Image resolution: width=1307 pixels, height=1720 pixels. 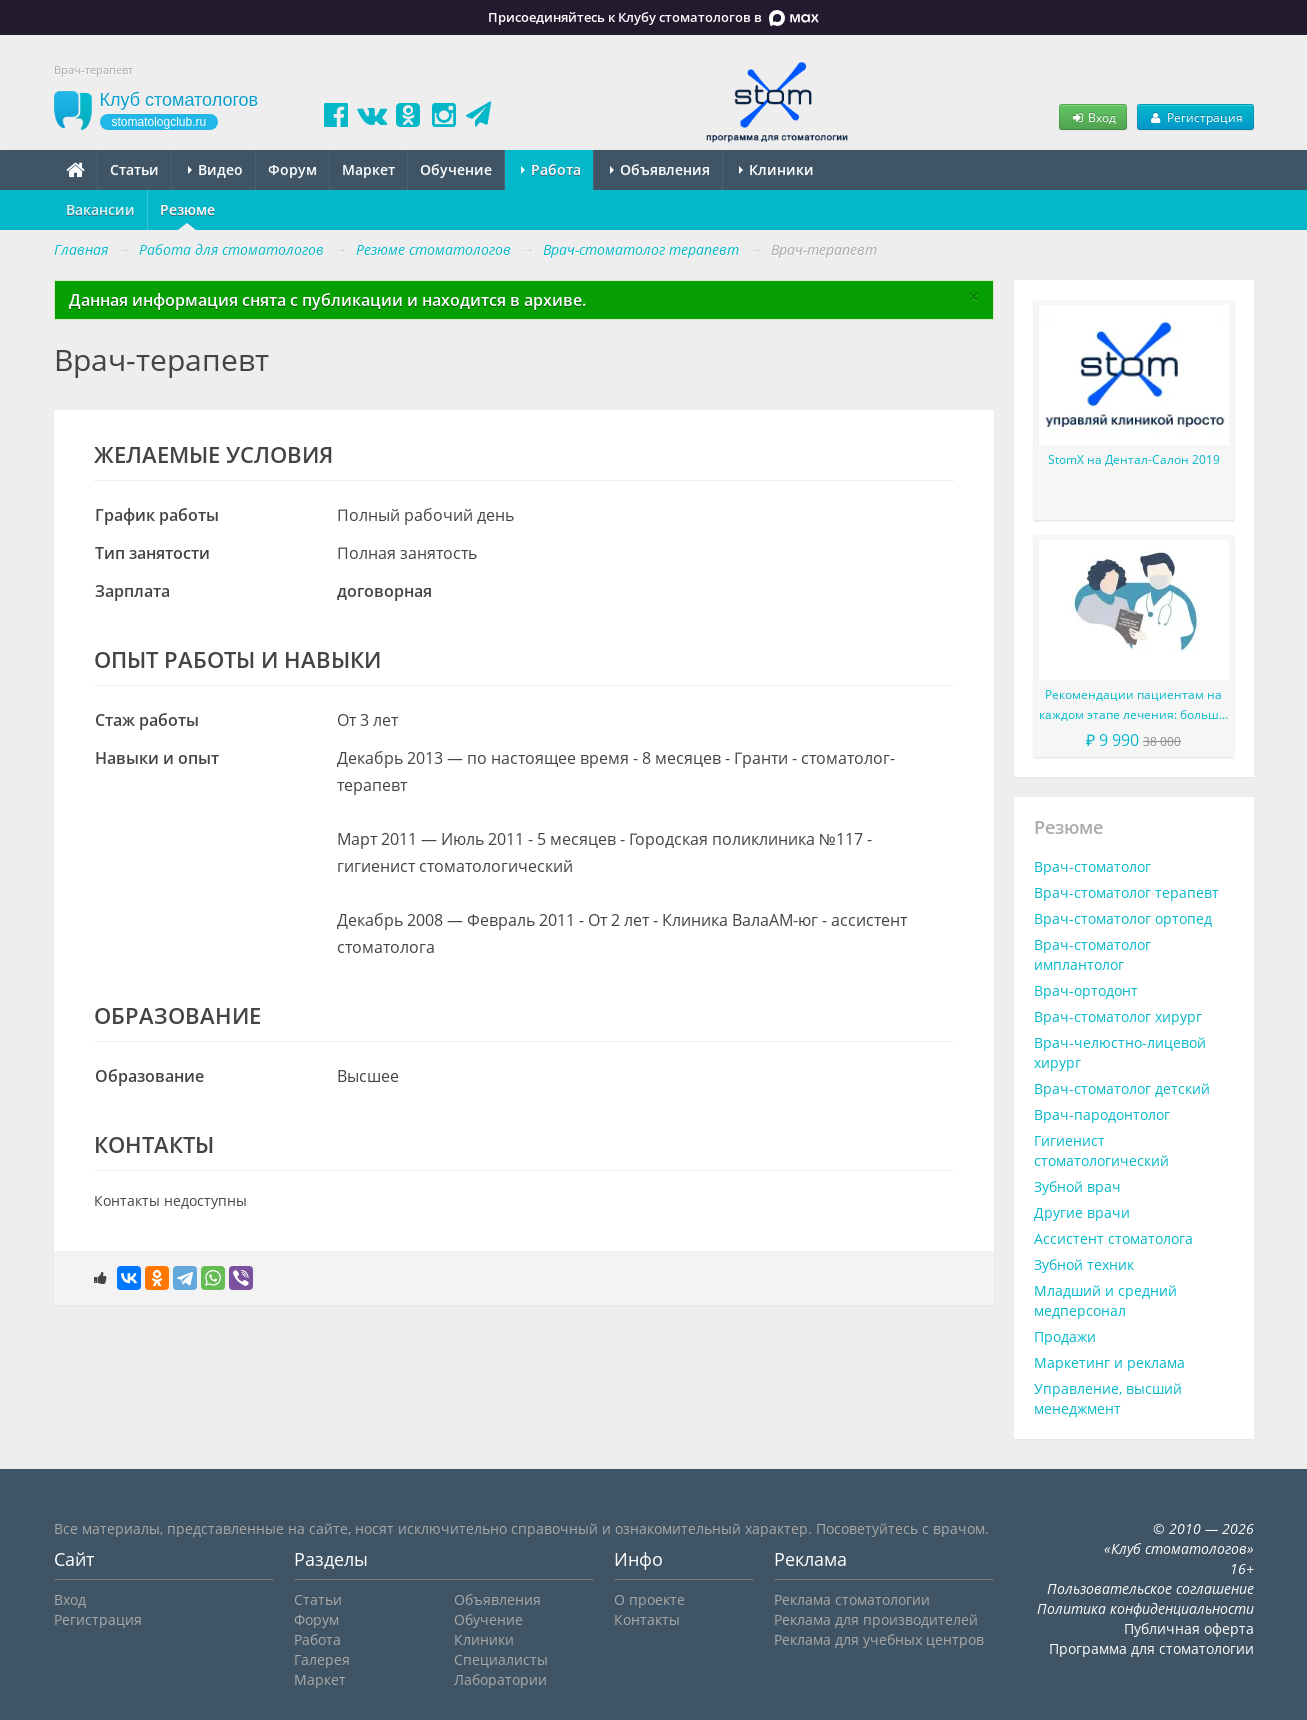 What do you see at coordinates (1113, 1238) in the screenshot?
I see `Ассистент стоматолога` at bounding box center [1113, 1238].